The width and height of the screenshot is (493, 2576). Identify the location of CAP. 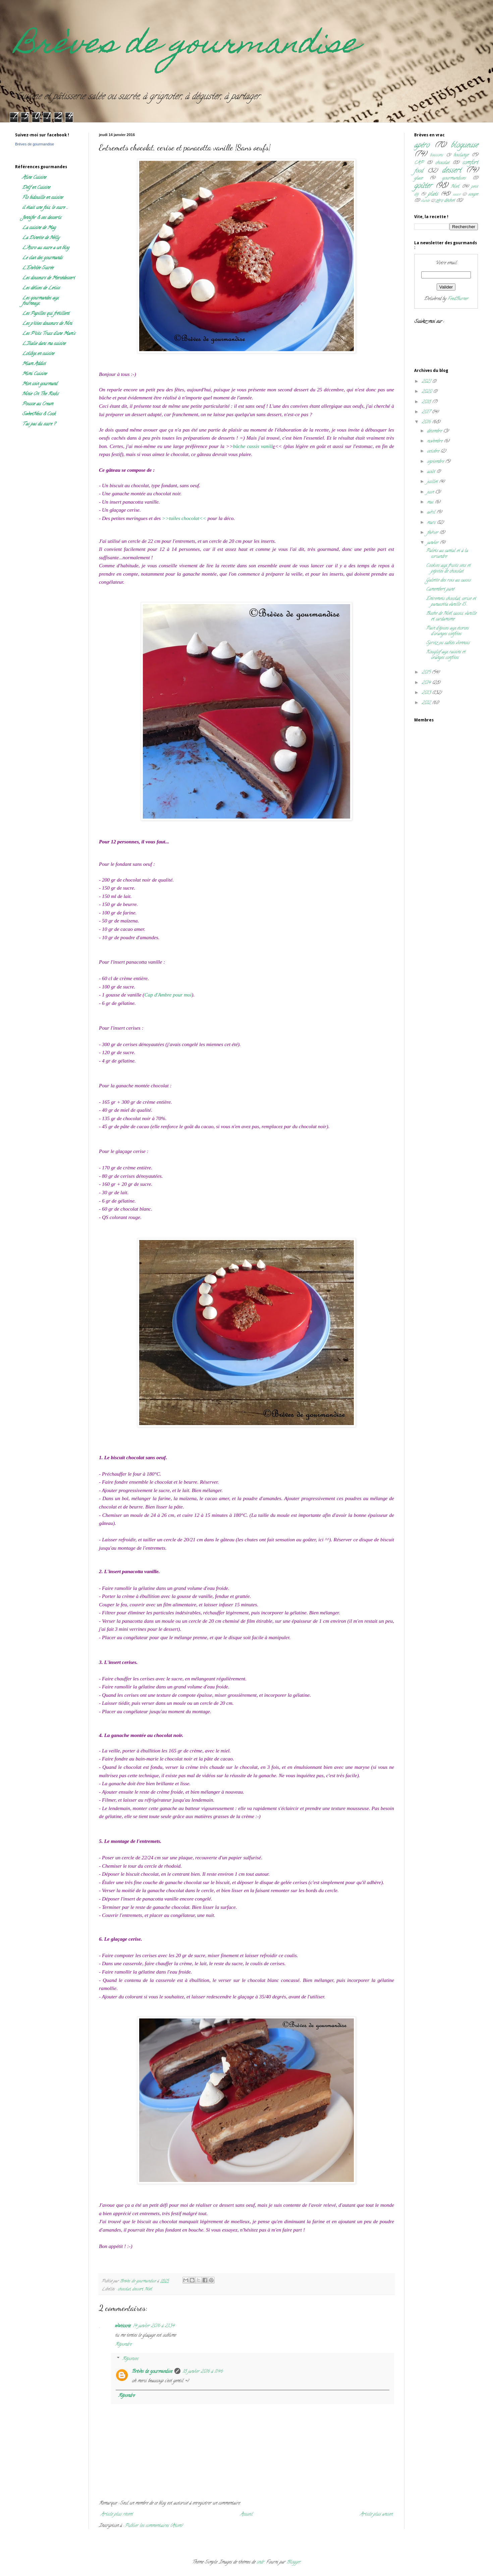
(418, 163).